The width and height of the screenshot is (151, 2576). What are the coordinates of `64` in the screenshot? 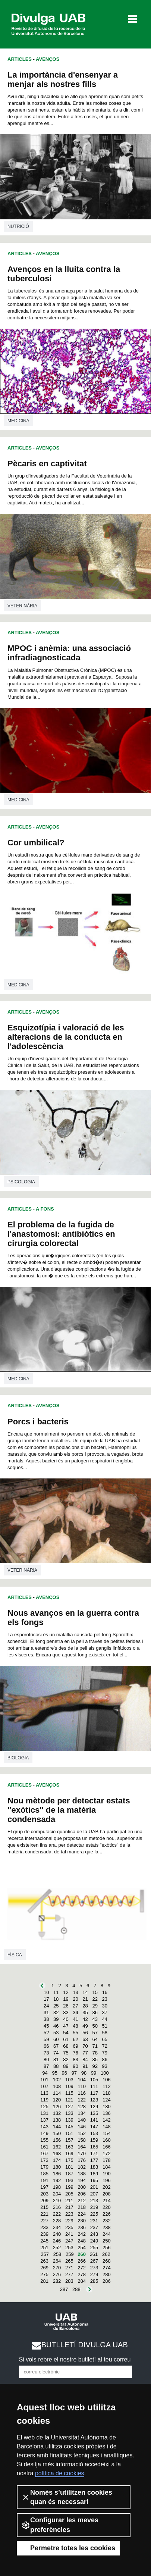 It's located at (94, 2039).